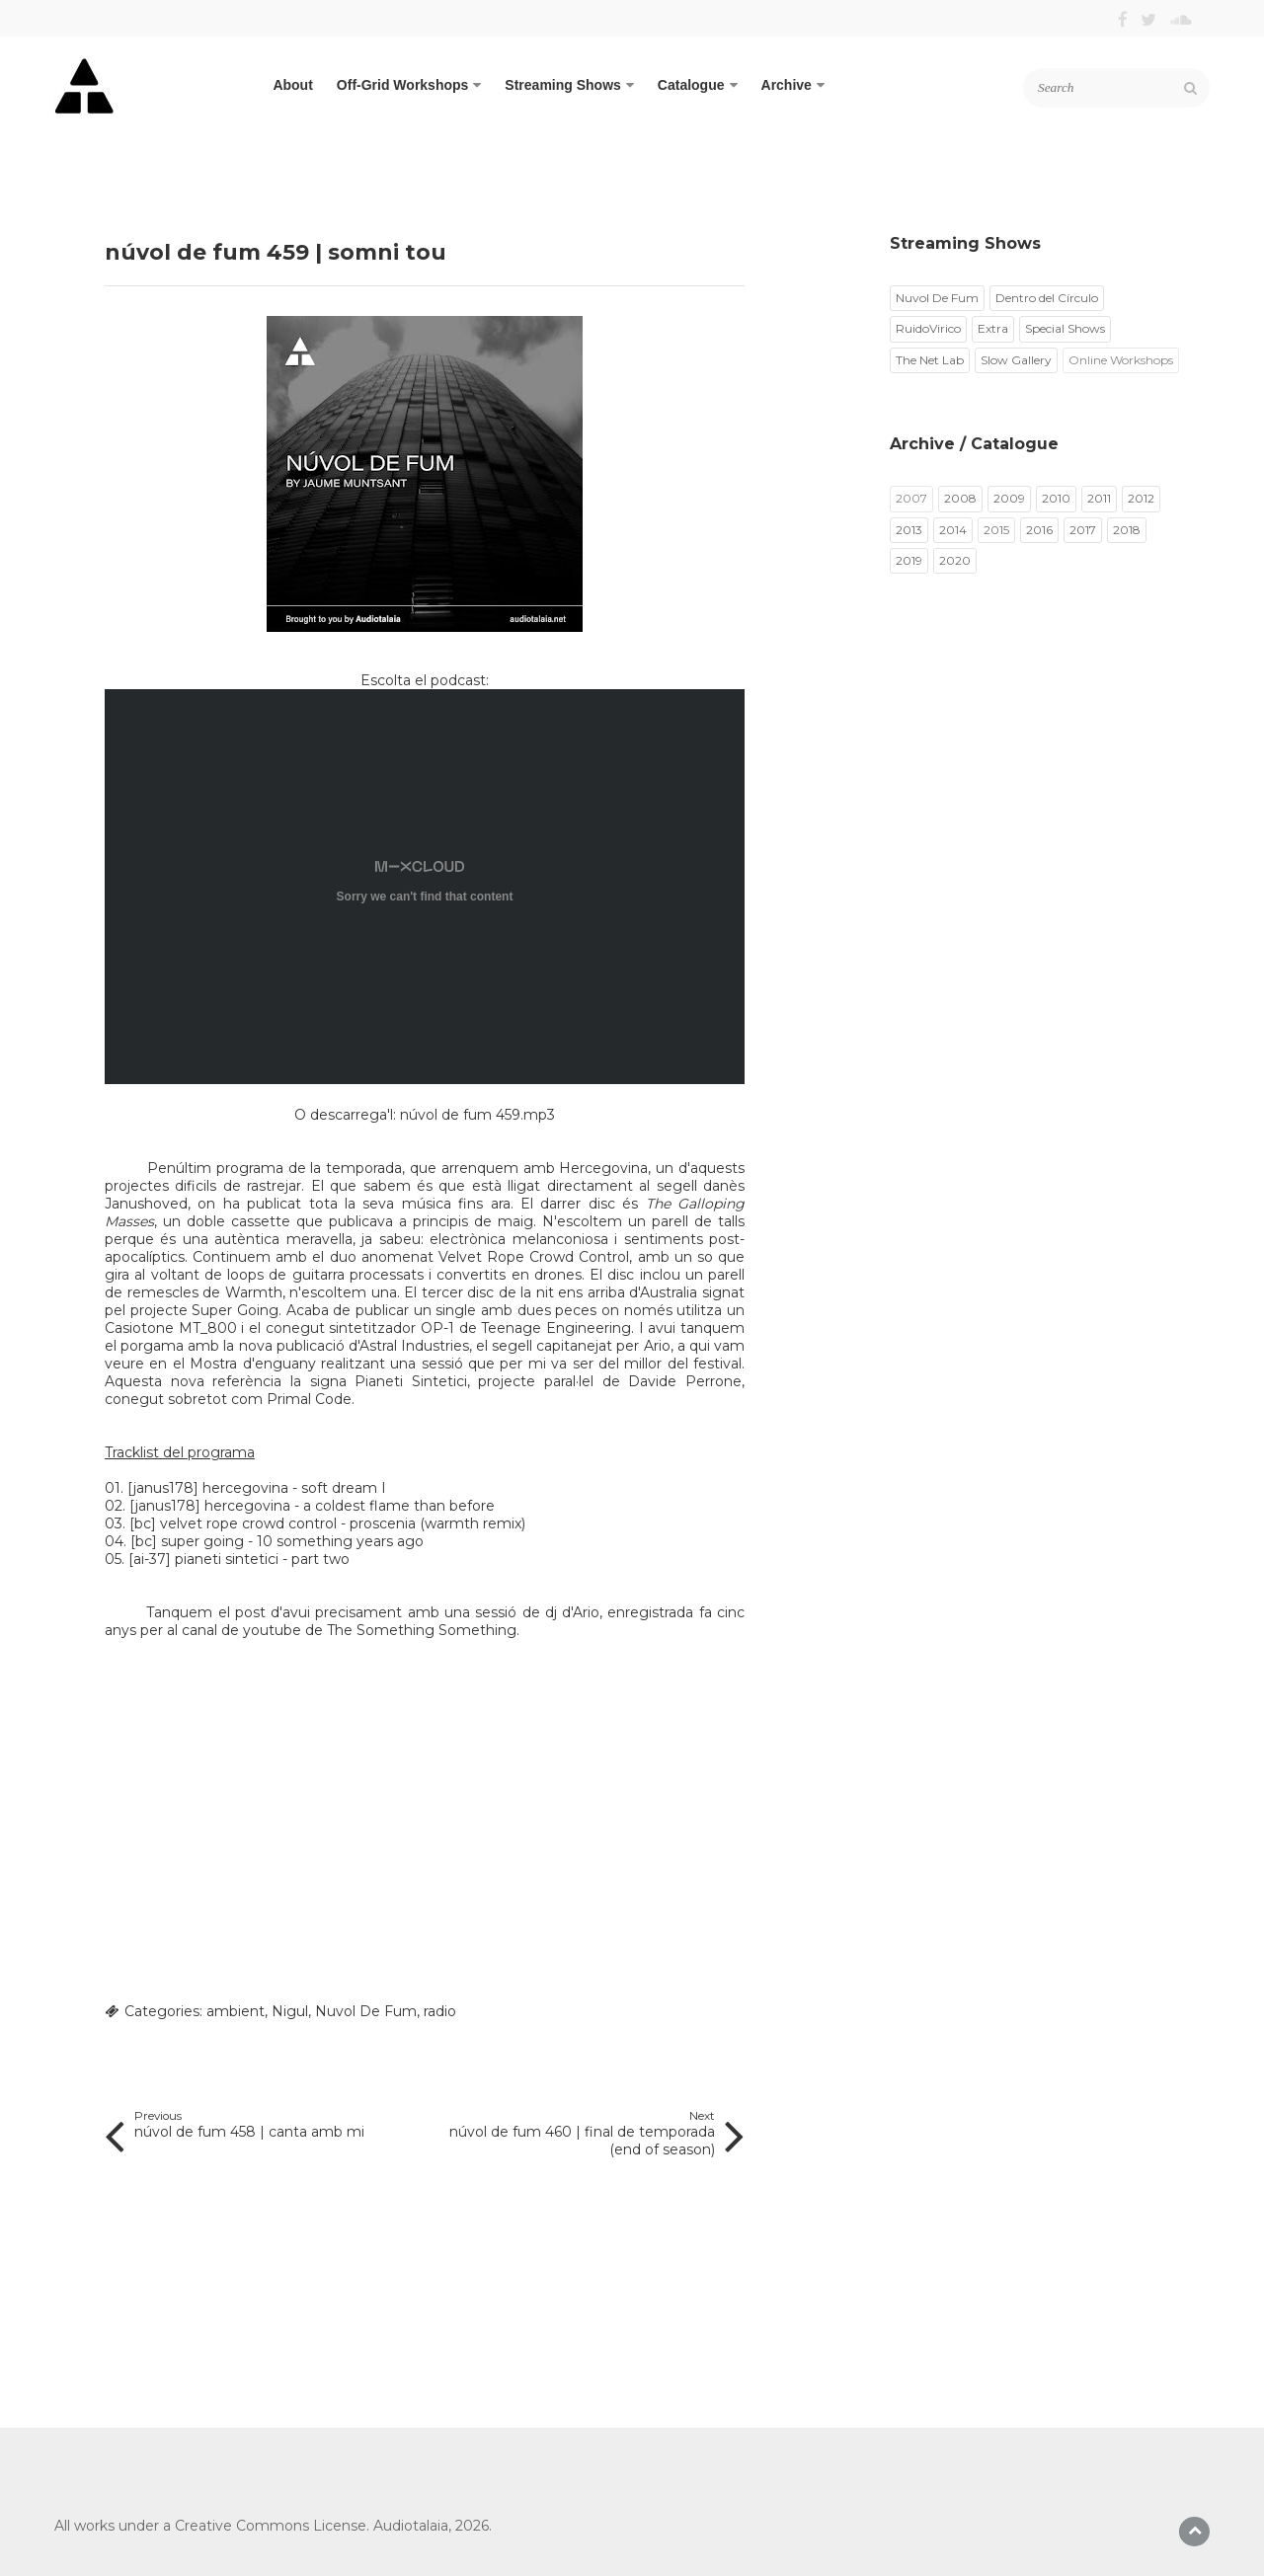 The image size is (1264, 2576). I want to click on The Net Lab, so click(930, 359).